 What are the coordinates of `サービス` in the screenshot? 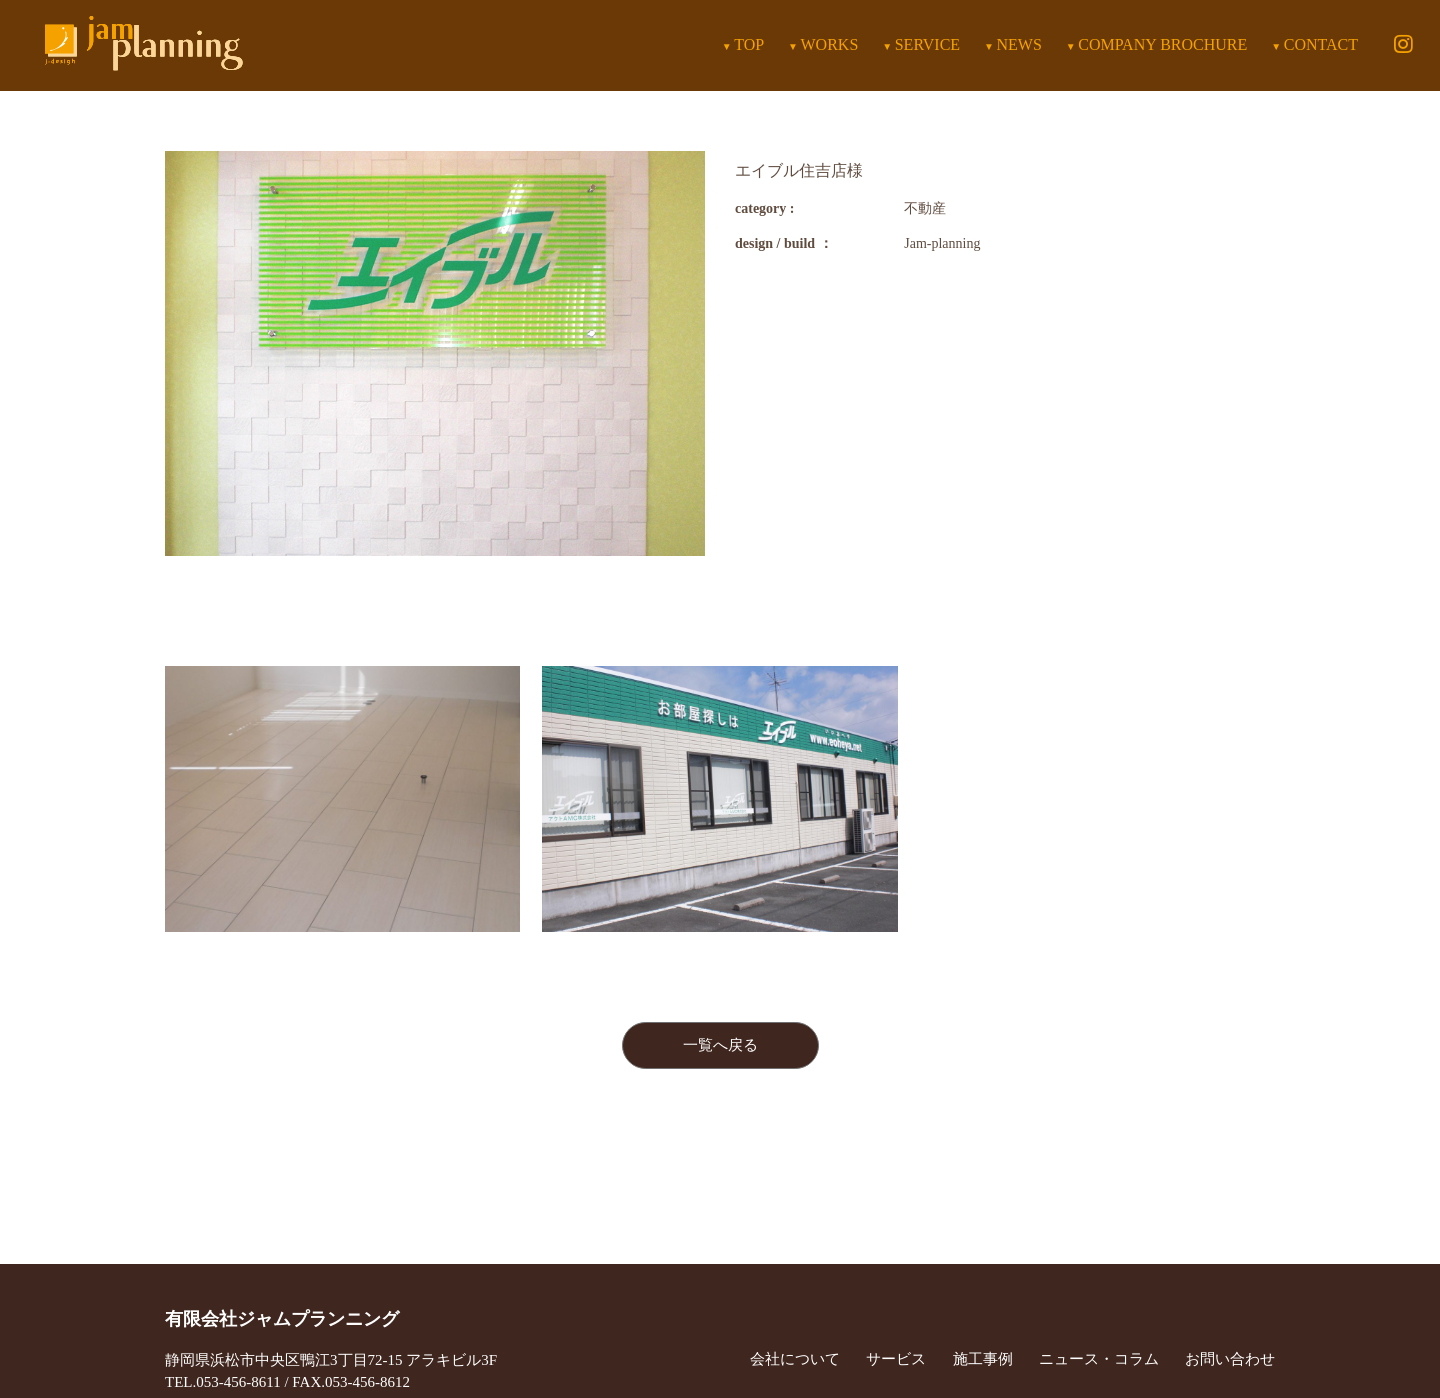 It's located at (896, 1359).